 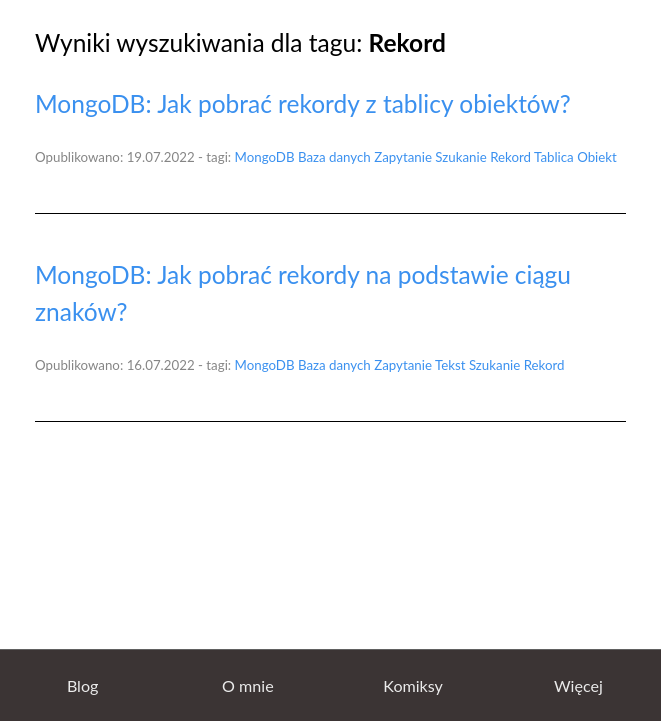 I want to click on Tekst, so click(x=450, y=365).